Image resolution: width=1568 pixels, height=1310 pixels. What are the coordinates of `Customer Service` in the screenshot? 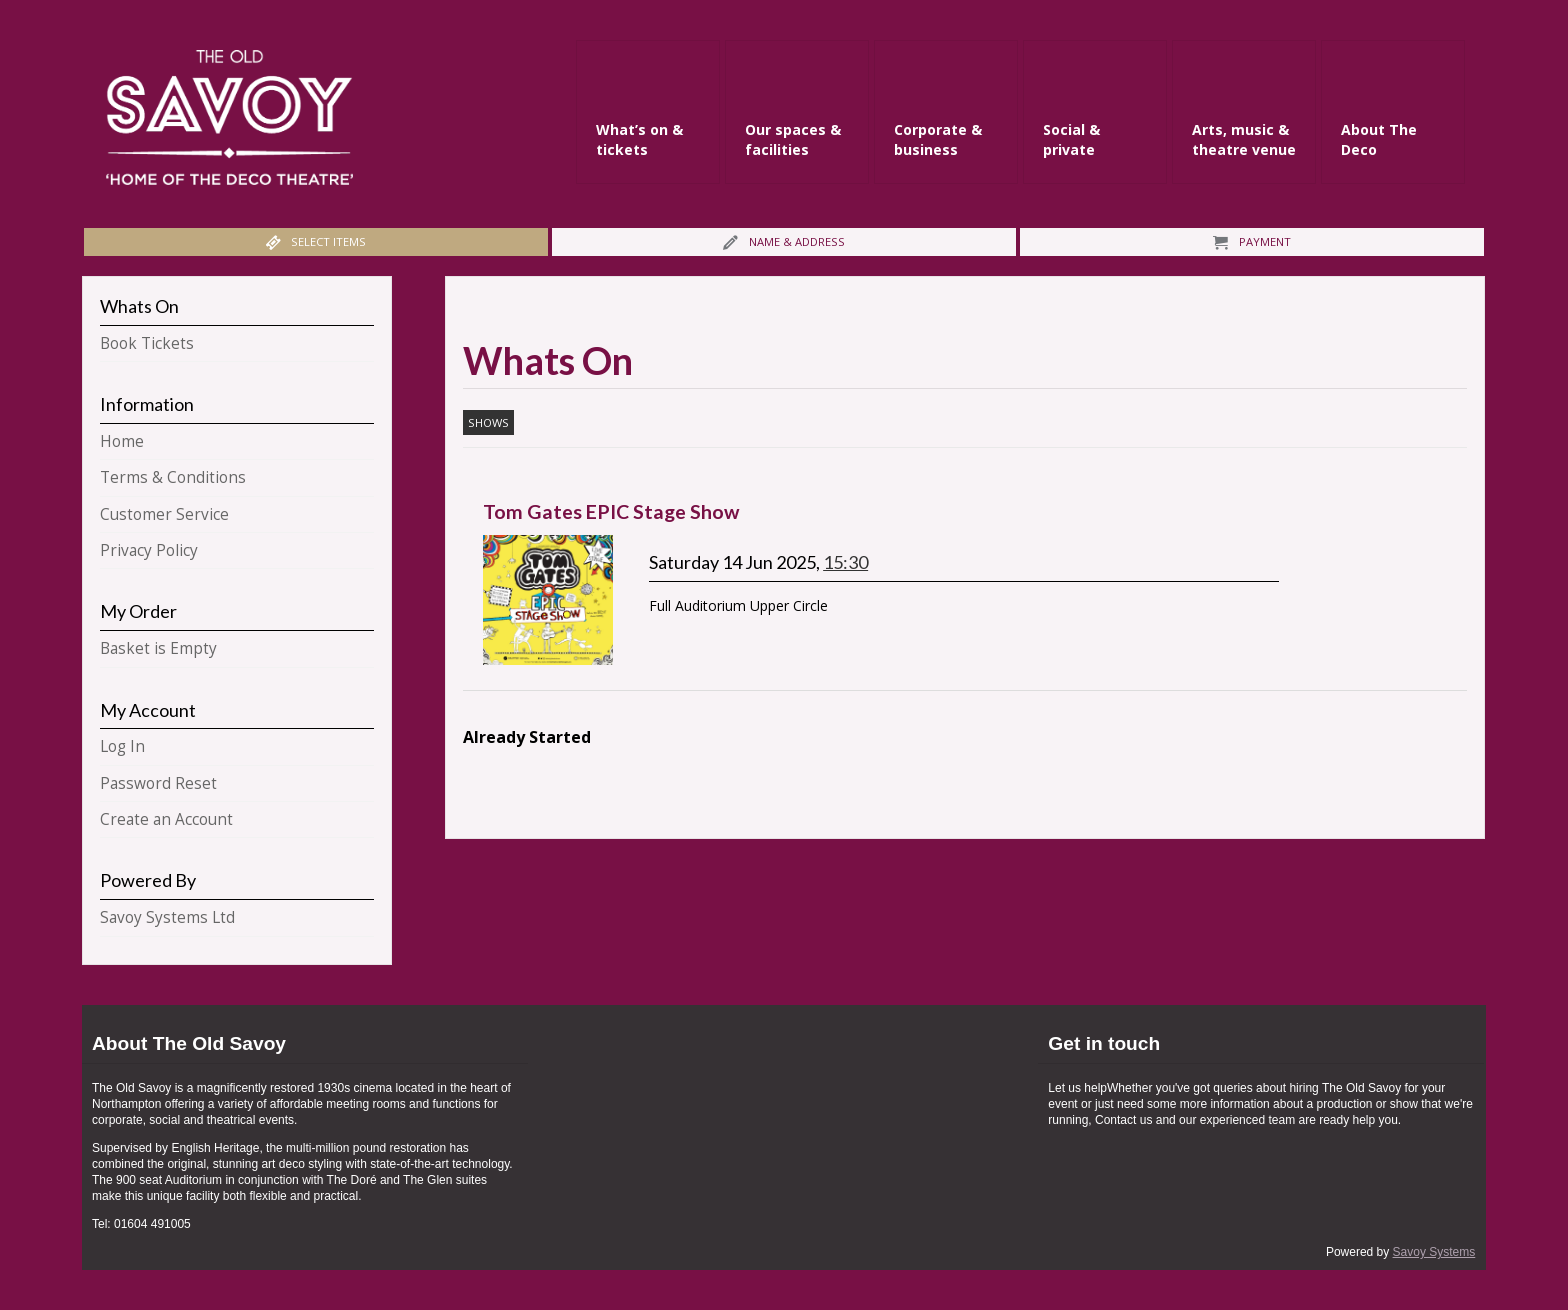 It's located at (164, 514).